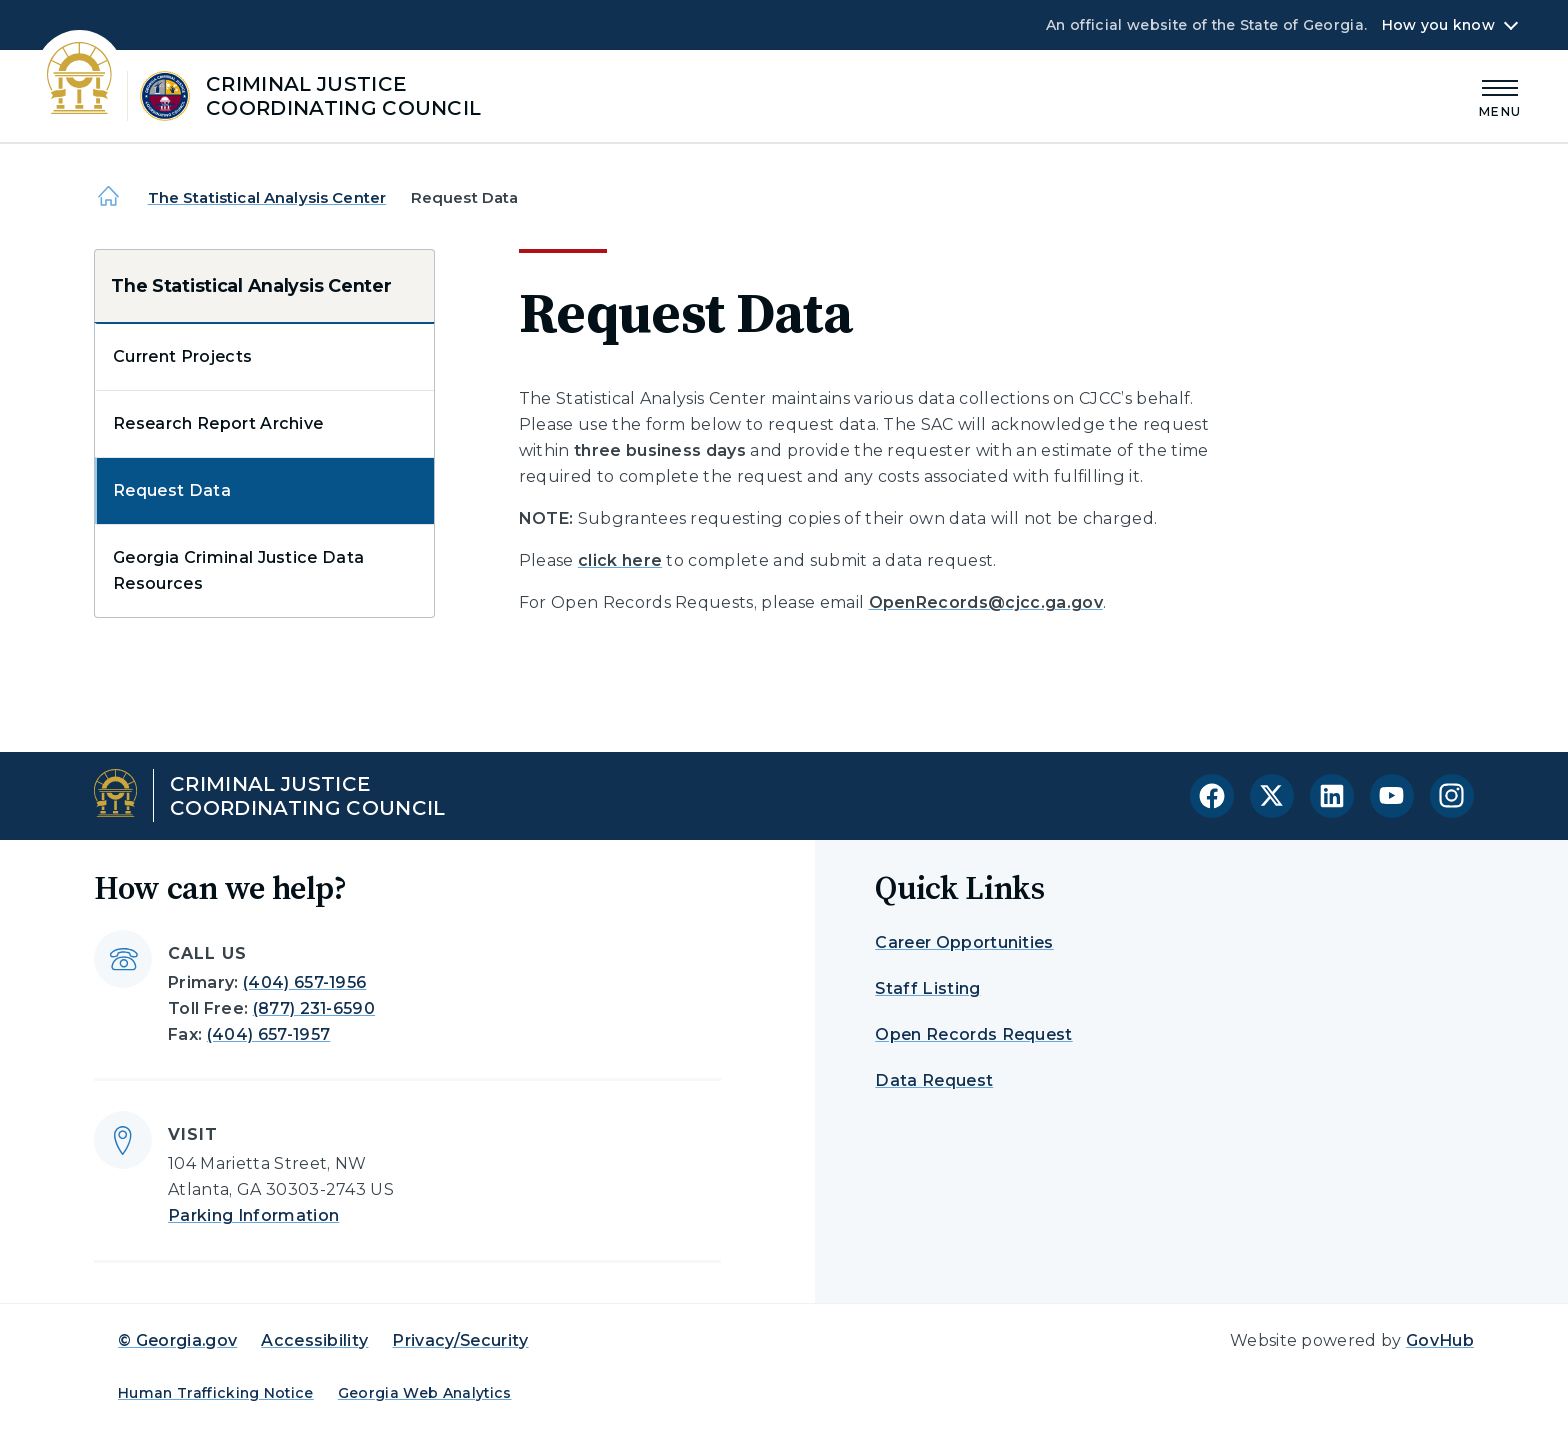  What do you see at coordinates (425, 1393) in the screenshot?
I see `Georgia Web Analytics` at bounding box center [425, 1393].